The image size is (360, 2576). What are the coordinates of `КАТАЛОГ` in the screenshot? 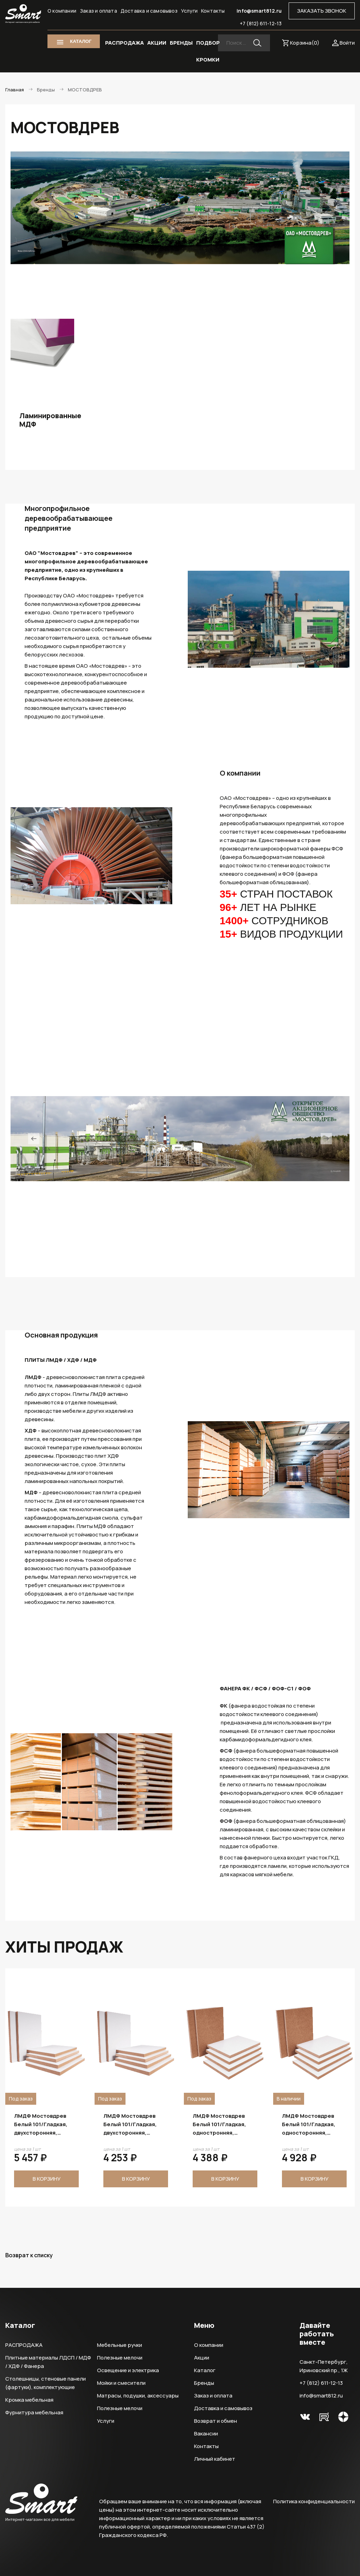 It's located at (80, 41).